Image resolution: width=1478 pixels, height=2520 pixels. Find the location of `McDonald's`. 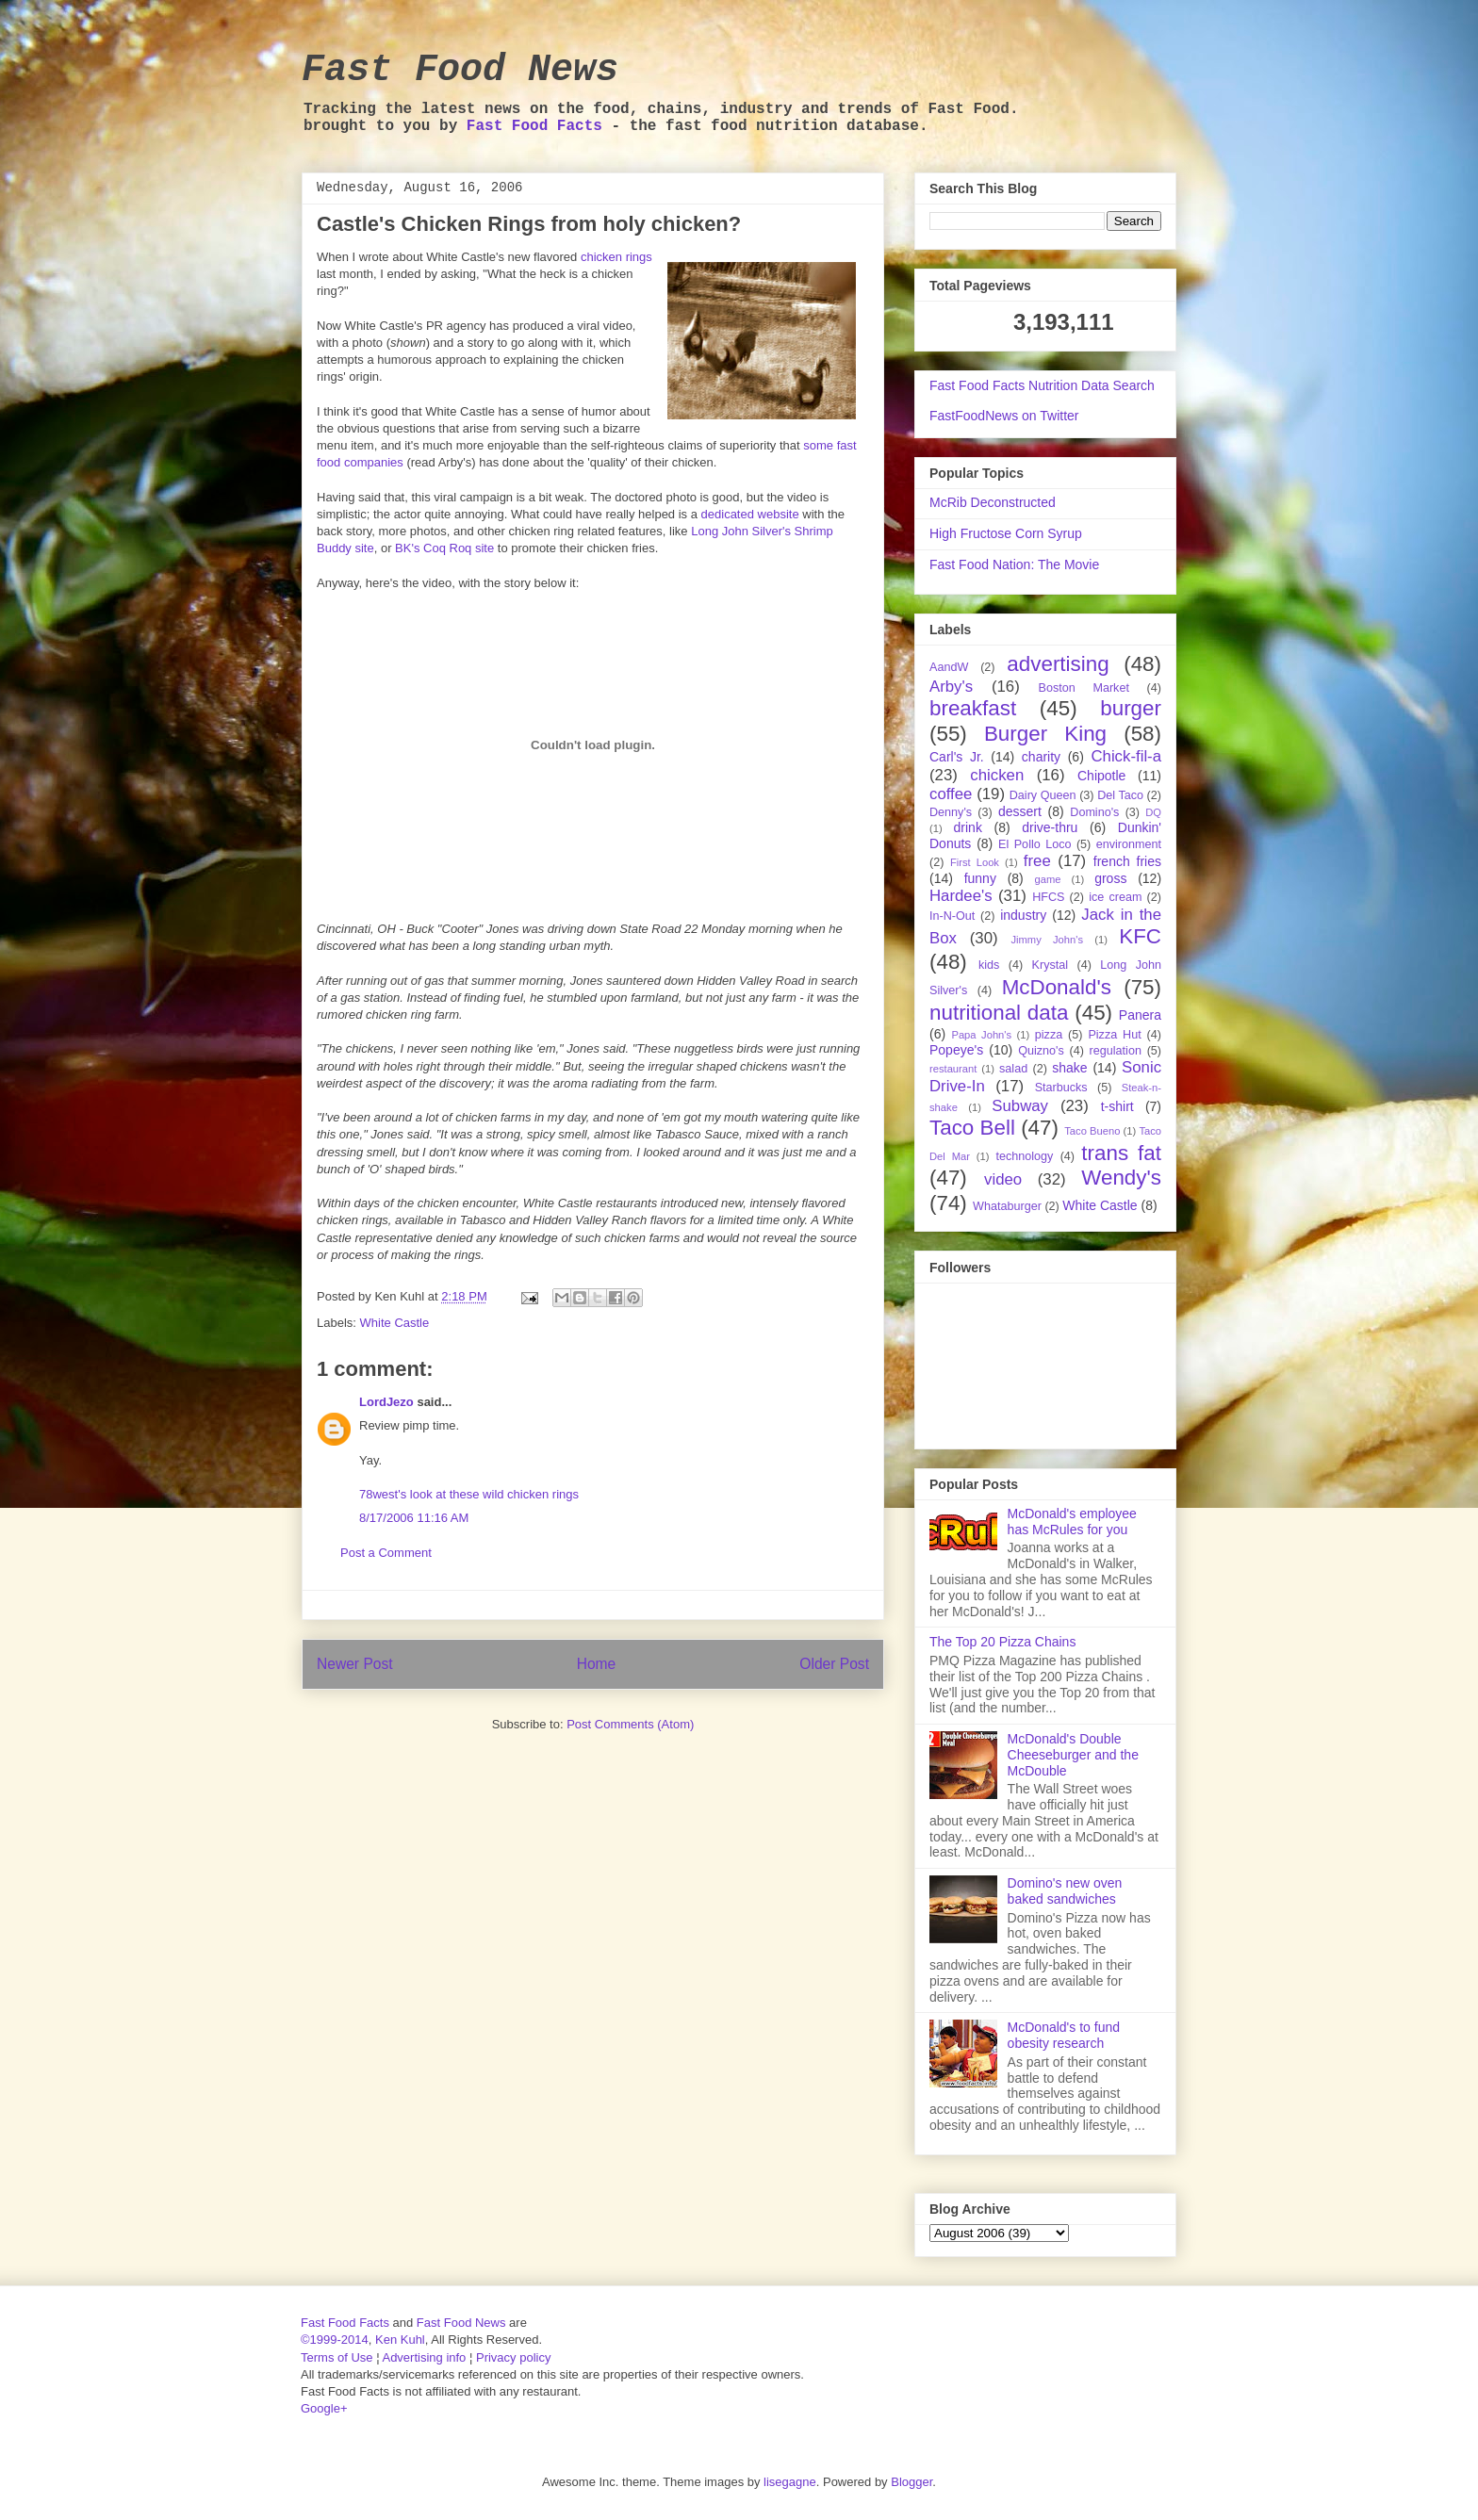

McDonald's is located at coordinates (1056, 987).